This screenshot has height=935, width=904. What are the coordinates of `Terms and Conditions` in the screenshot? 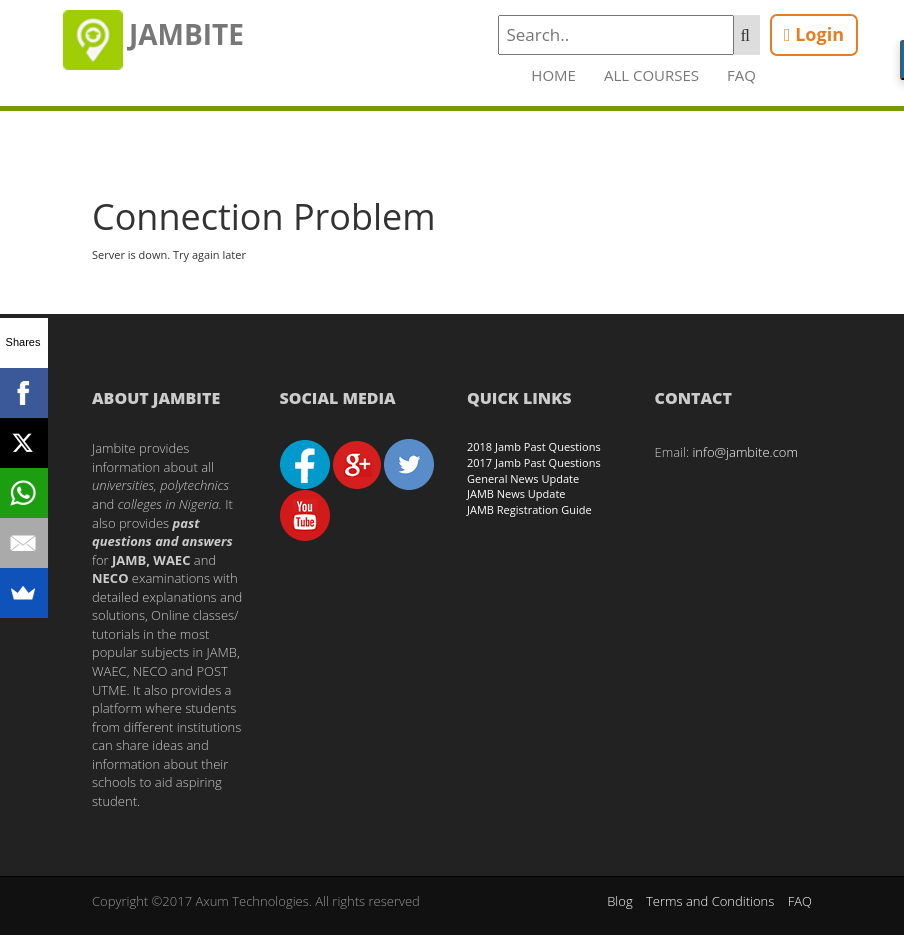 It's located at (710, 901).